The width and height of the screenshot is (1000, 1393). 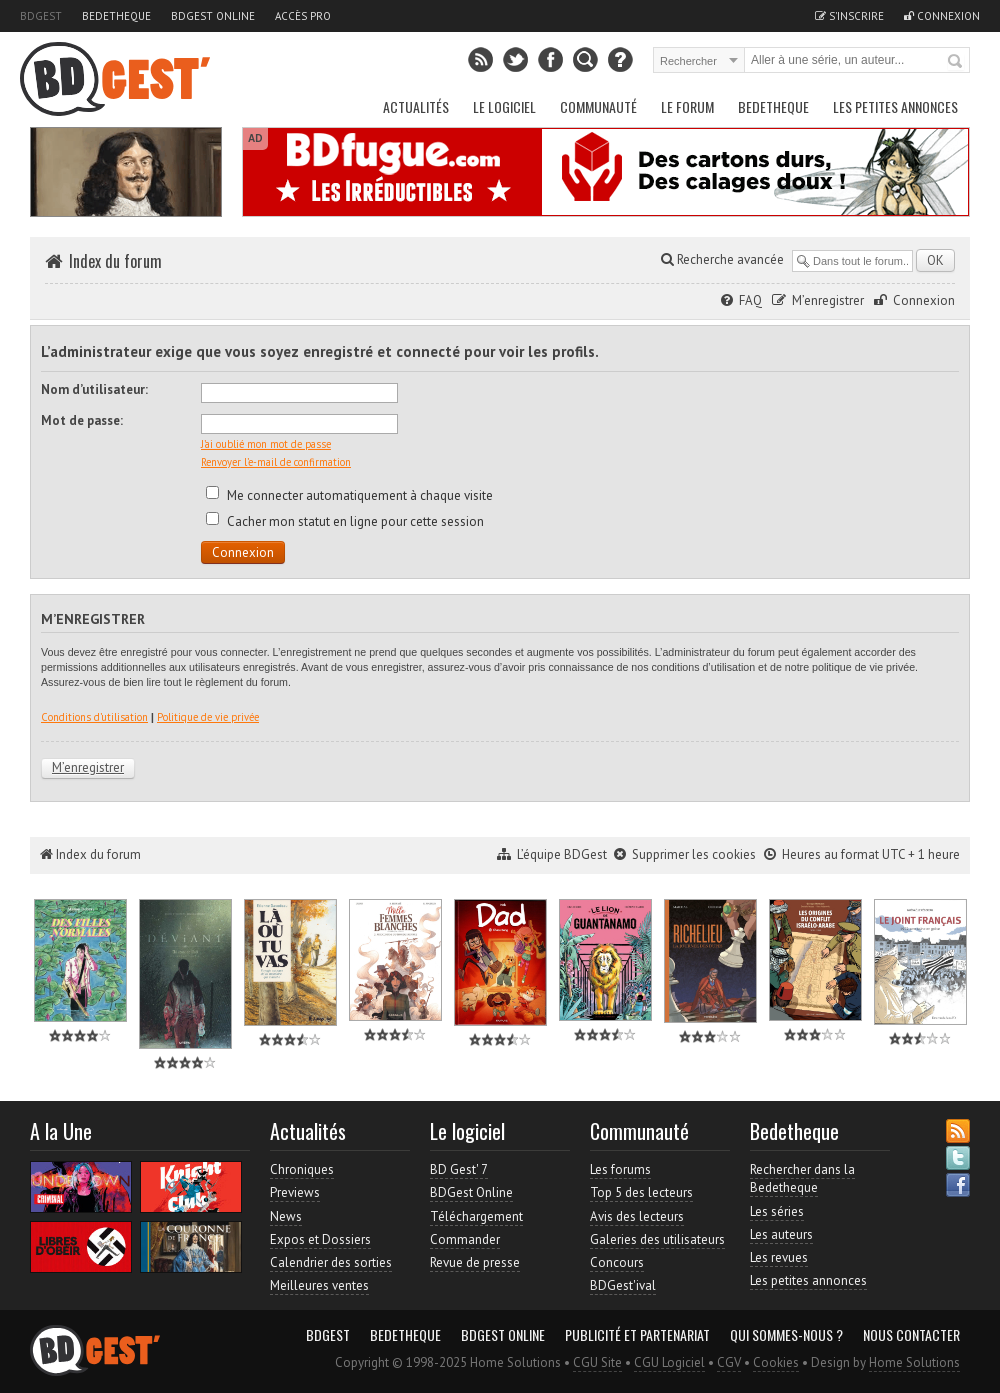 What do you see at coordinates (303, 16) in the screenshot?
I see `Accès pro` at bounding box center [303, 16].